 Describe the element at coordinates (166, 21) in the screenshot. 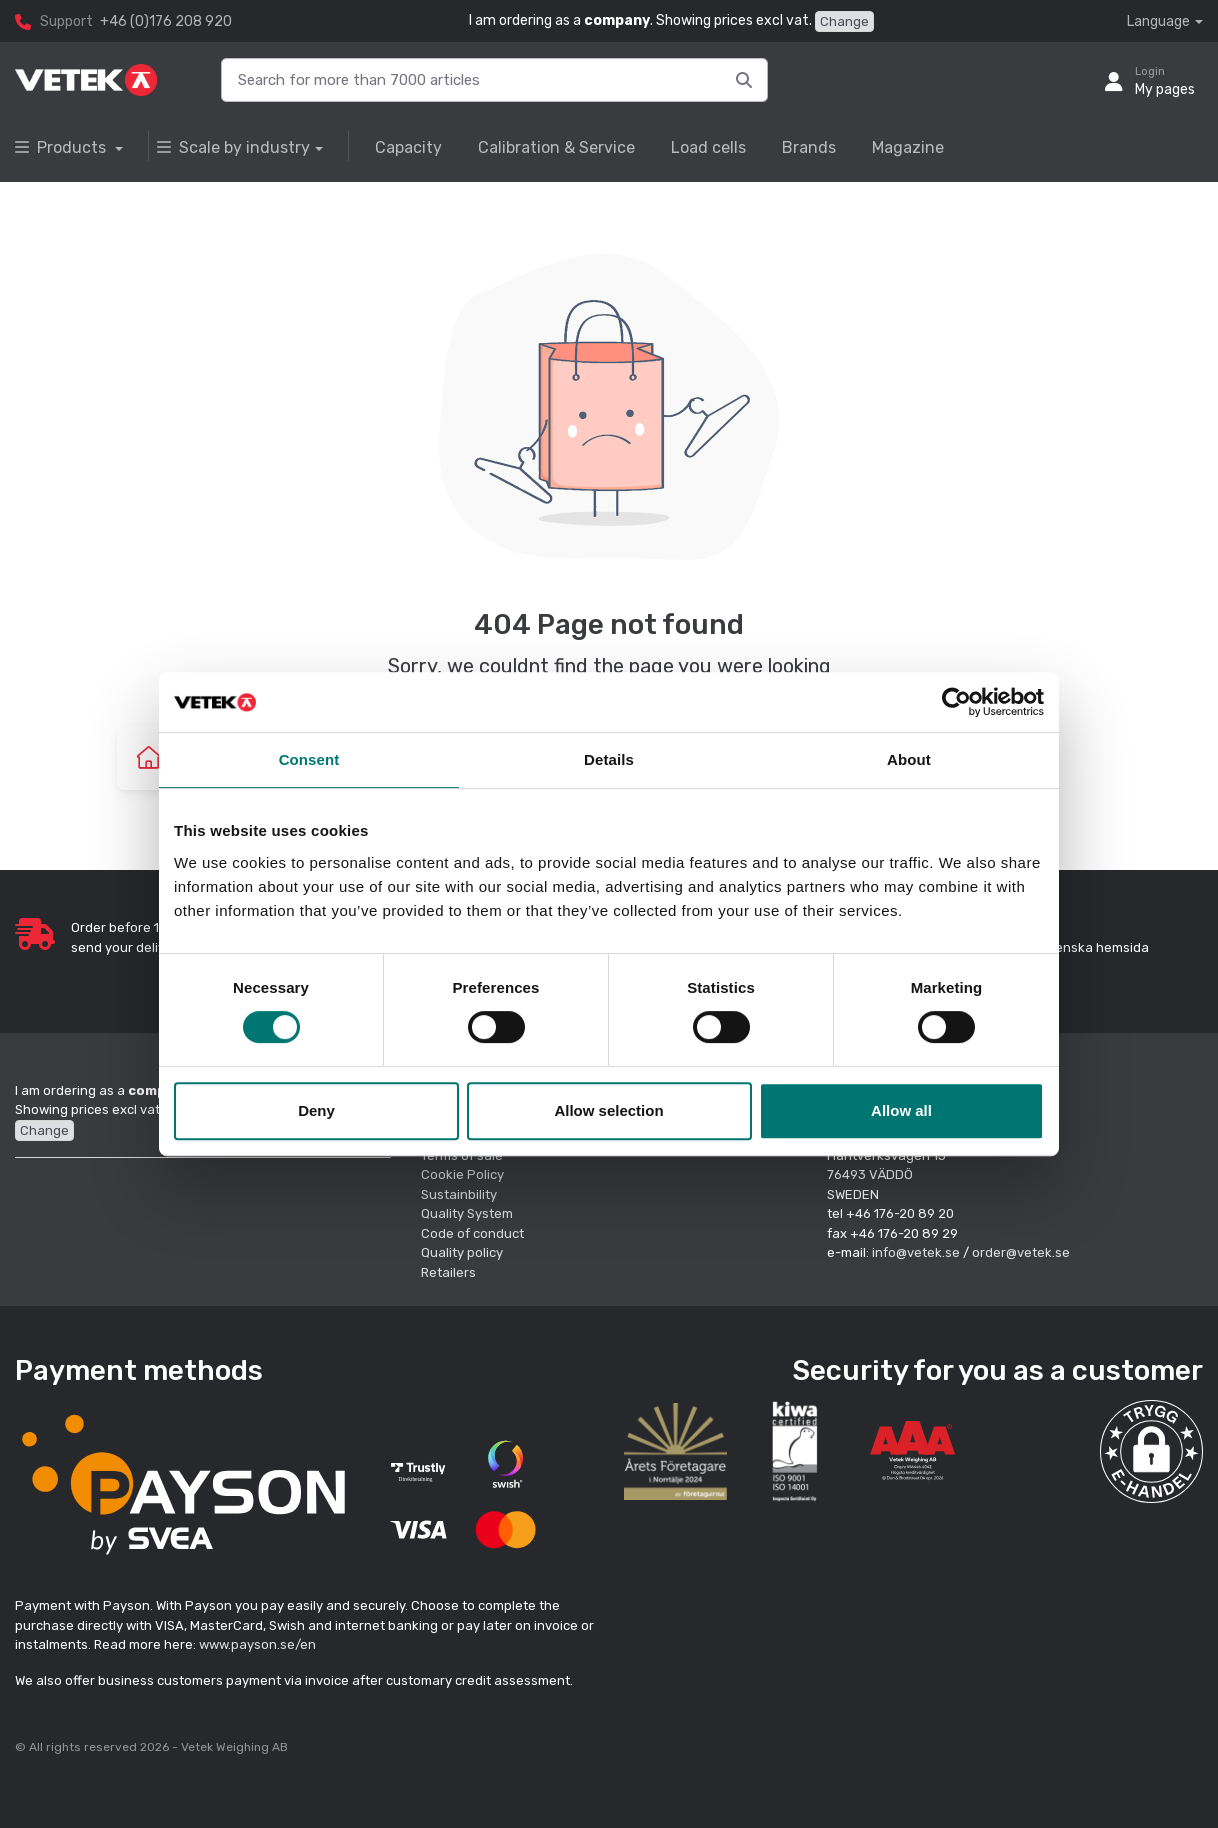

I see `+46 (0)176 208 920` at that location.